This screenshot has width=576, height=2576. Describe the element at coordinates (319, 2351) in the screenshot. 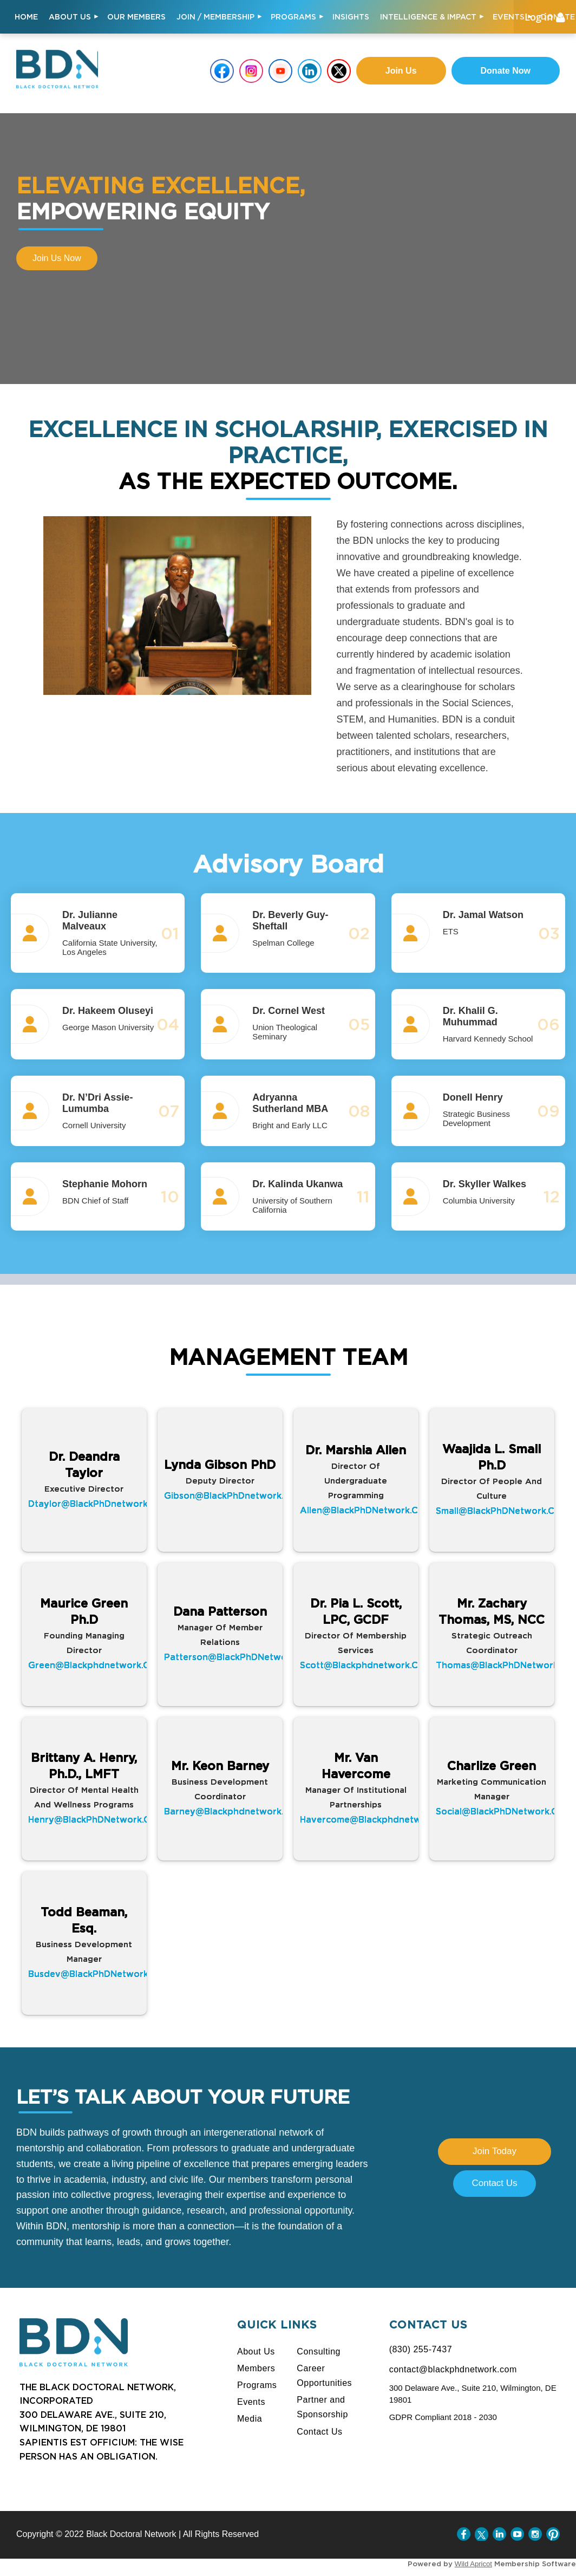

I see `Consulting` at that location.